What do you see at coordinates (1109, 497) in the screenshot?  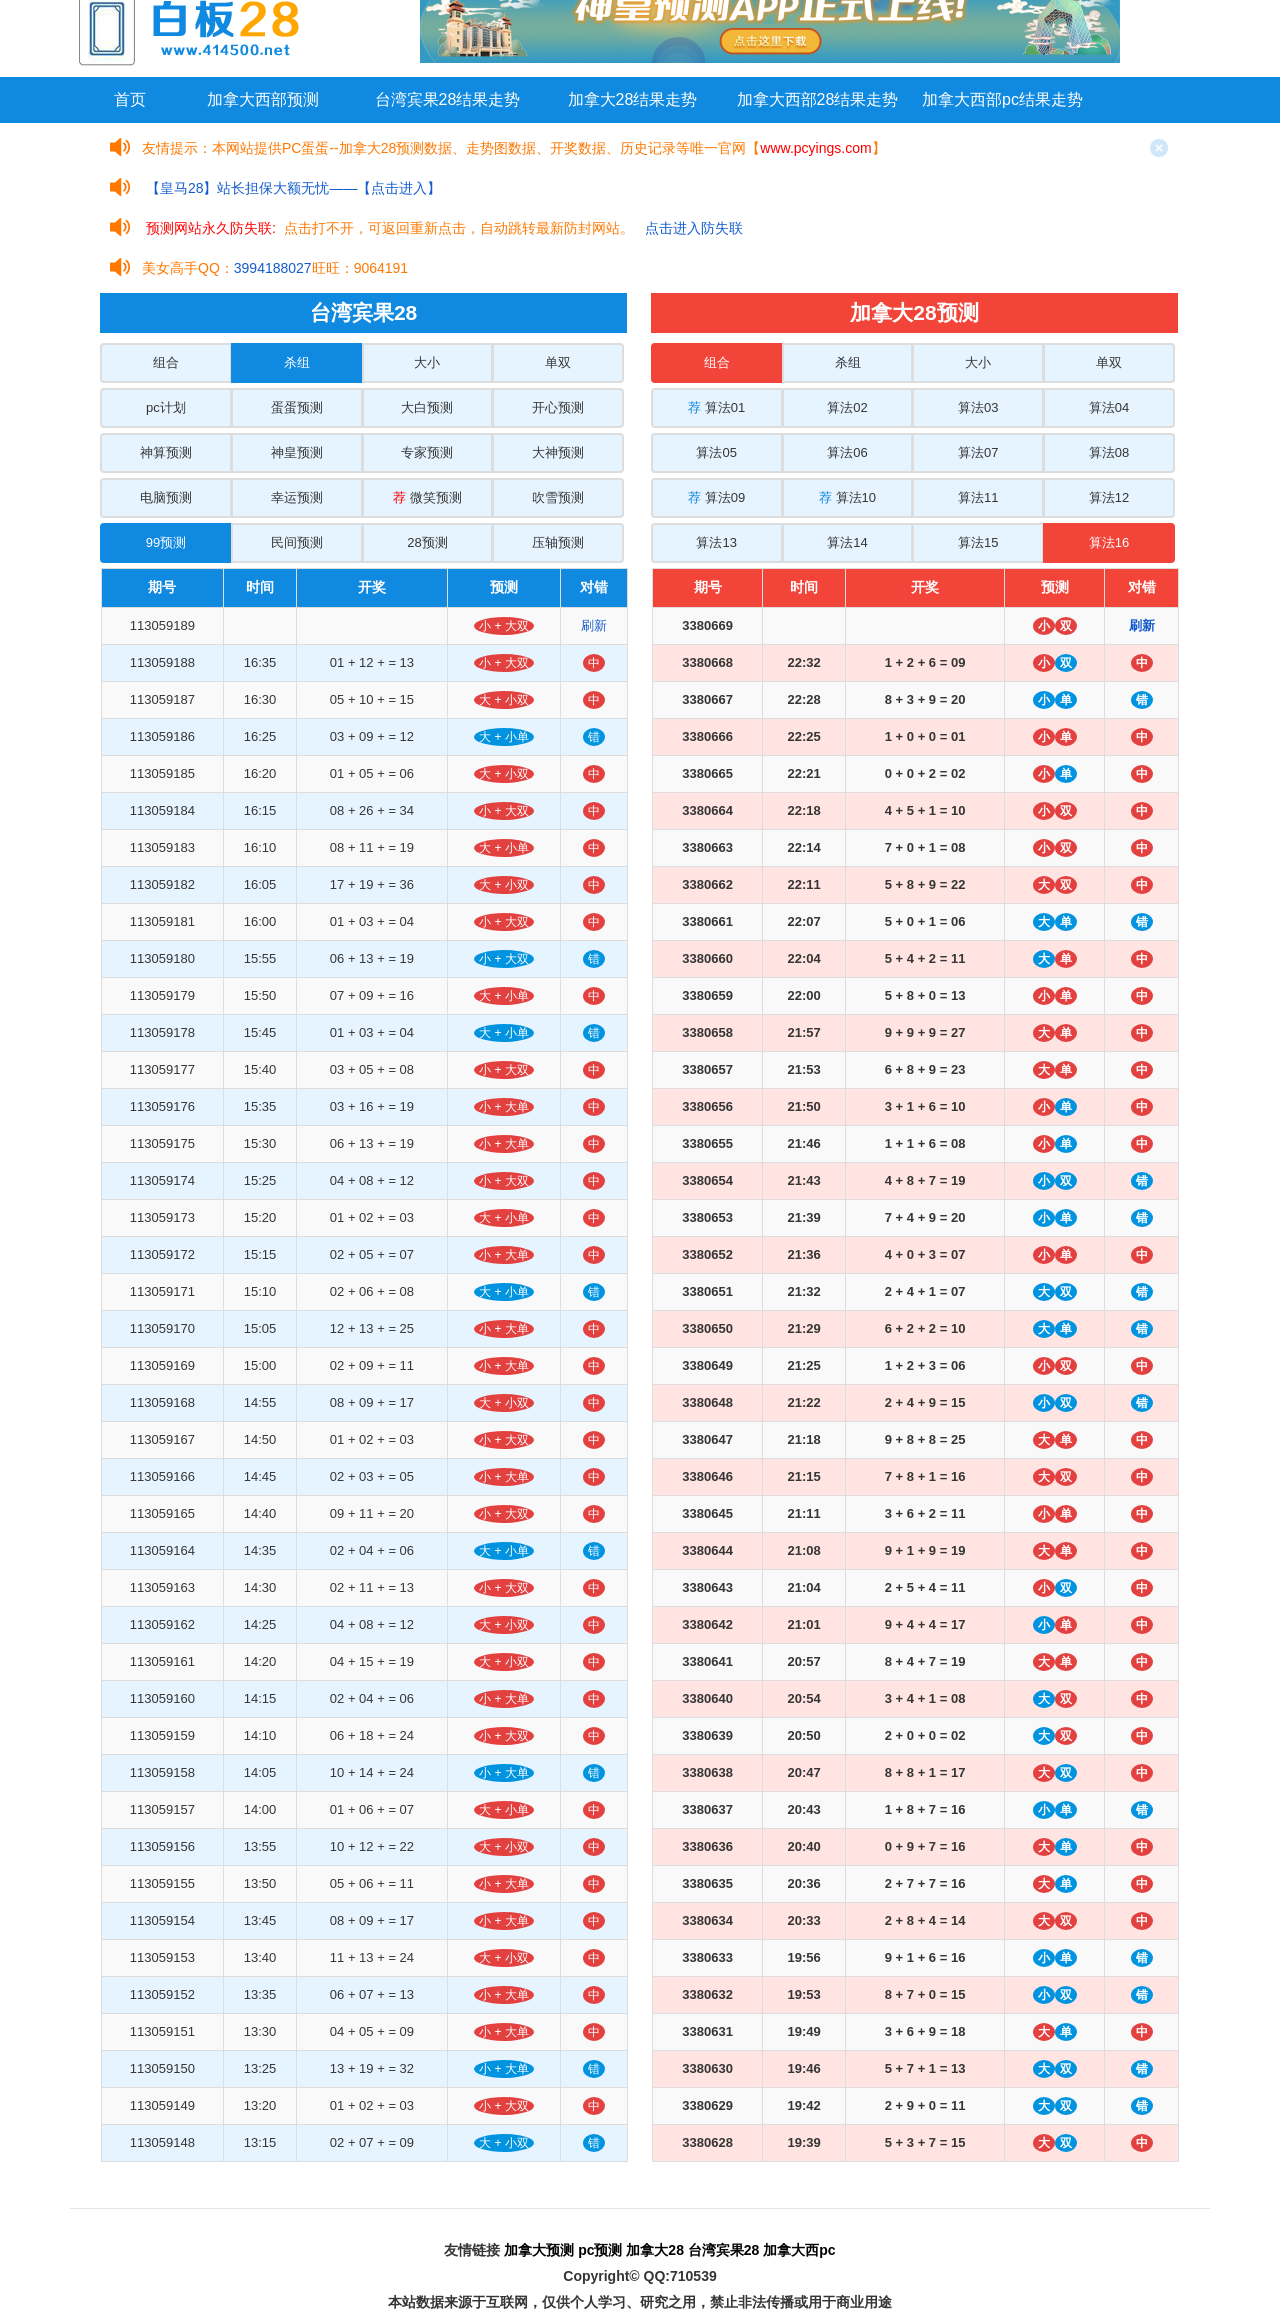 I see `算法12` at bounding box center [1109, 497].